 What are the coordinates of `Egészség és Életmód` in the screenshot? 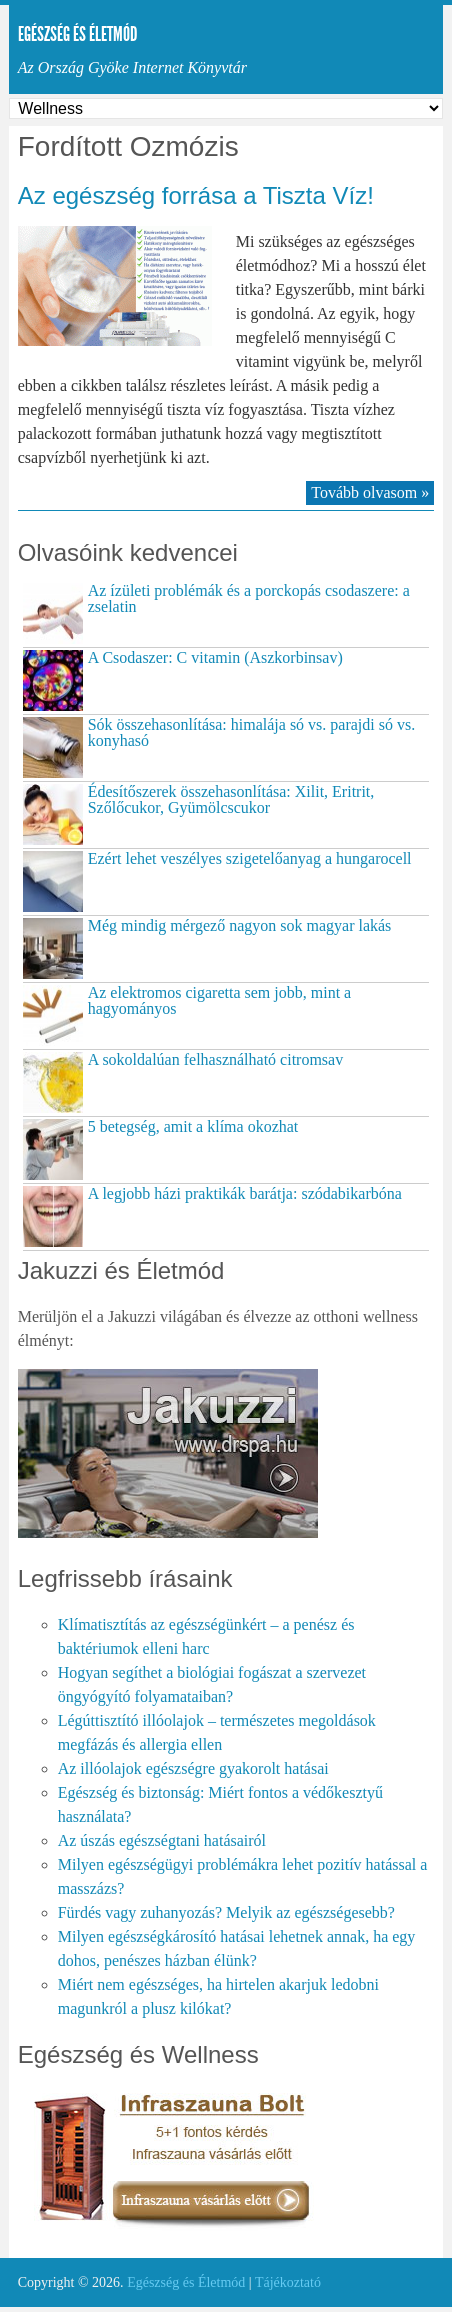 It's located at (77, 34).